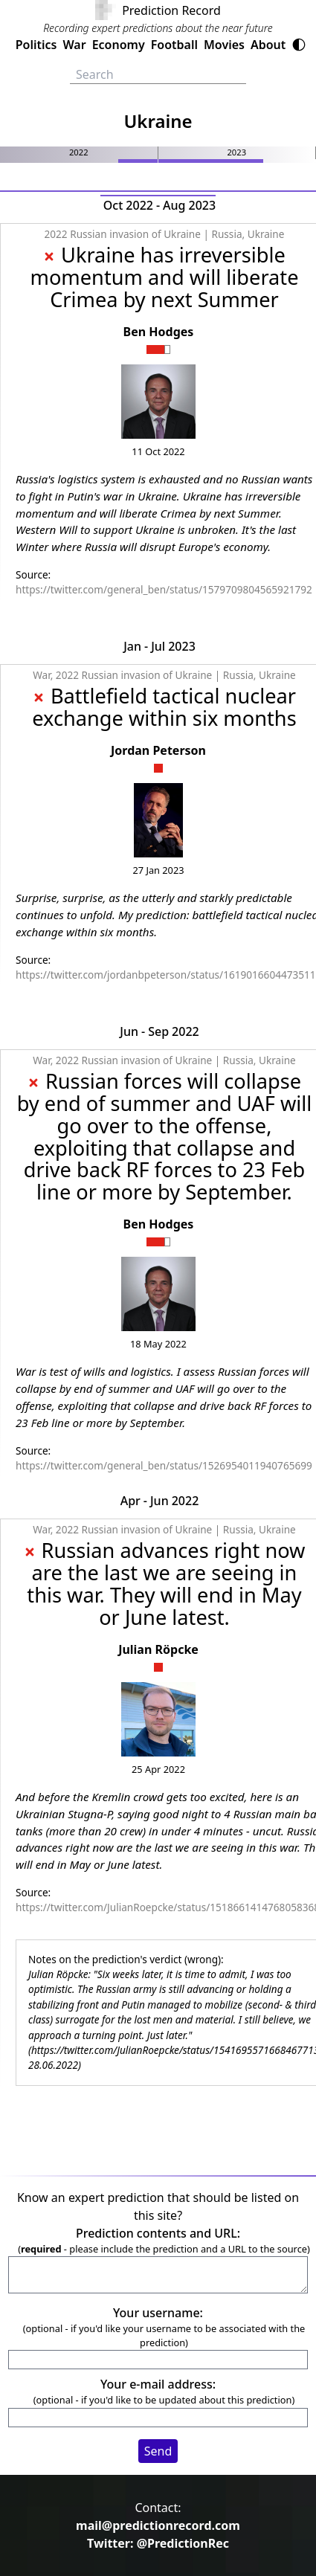 The height and width of the screenshot is (2576, 316). What do you see at coordinates (158, 1343) in the screenshot?
I see `18 May 2022` at bounding box center [158, 1343].